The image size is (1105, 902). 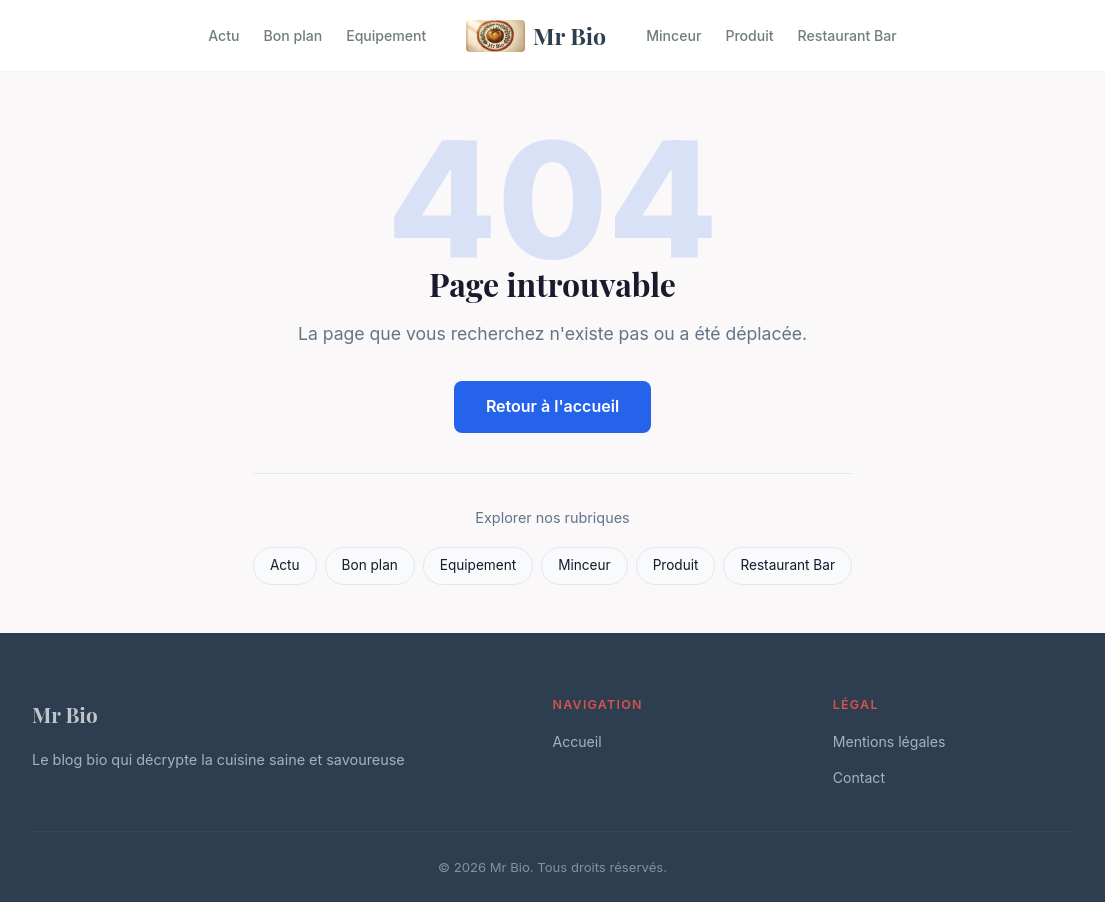 I want to click on Restaurant Bar, so click(x=847, y=35).